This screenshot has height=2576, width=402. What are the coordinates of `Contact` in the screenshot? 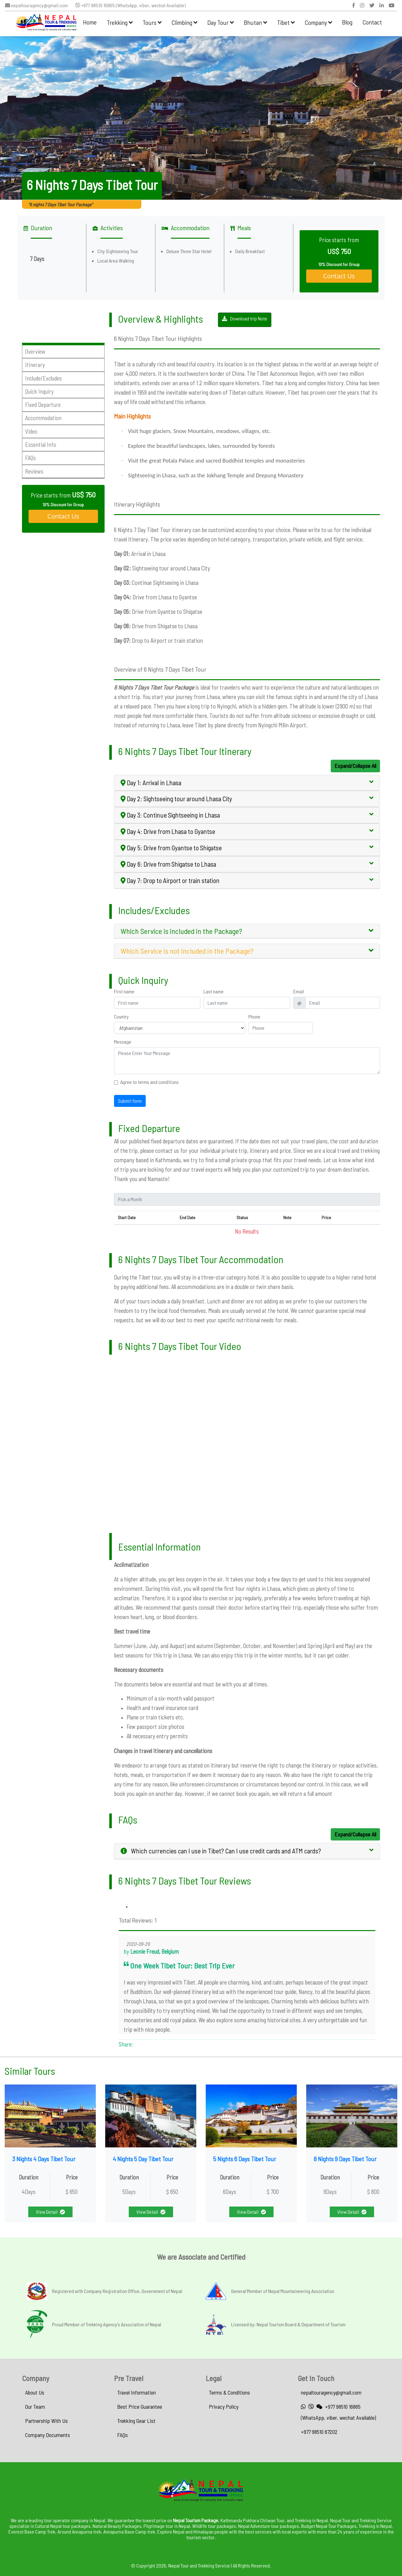 It's located at (372, 22).